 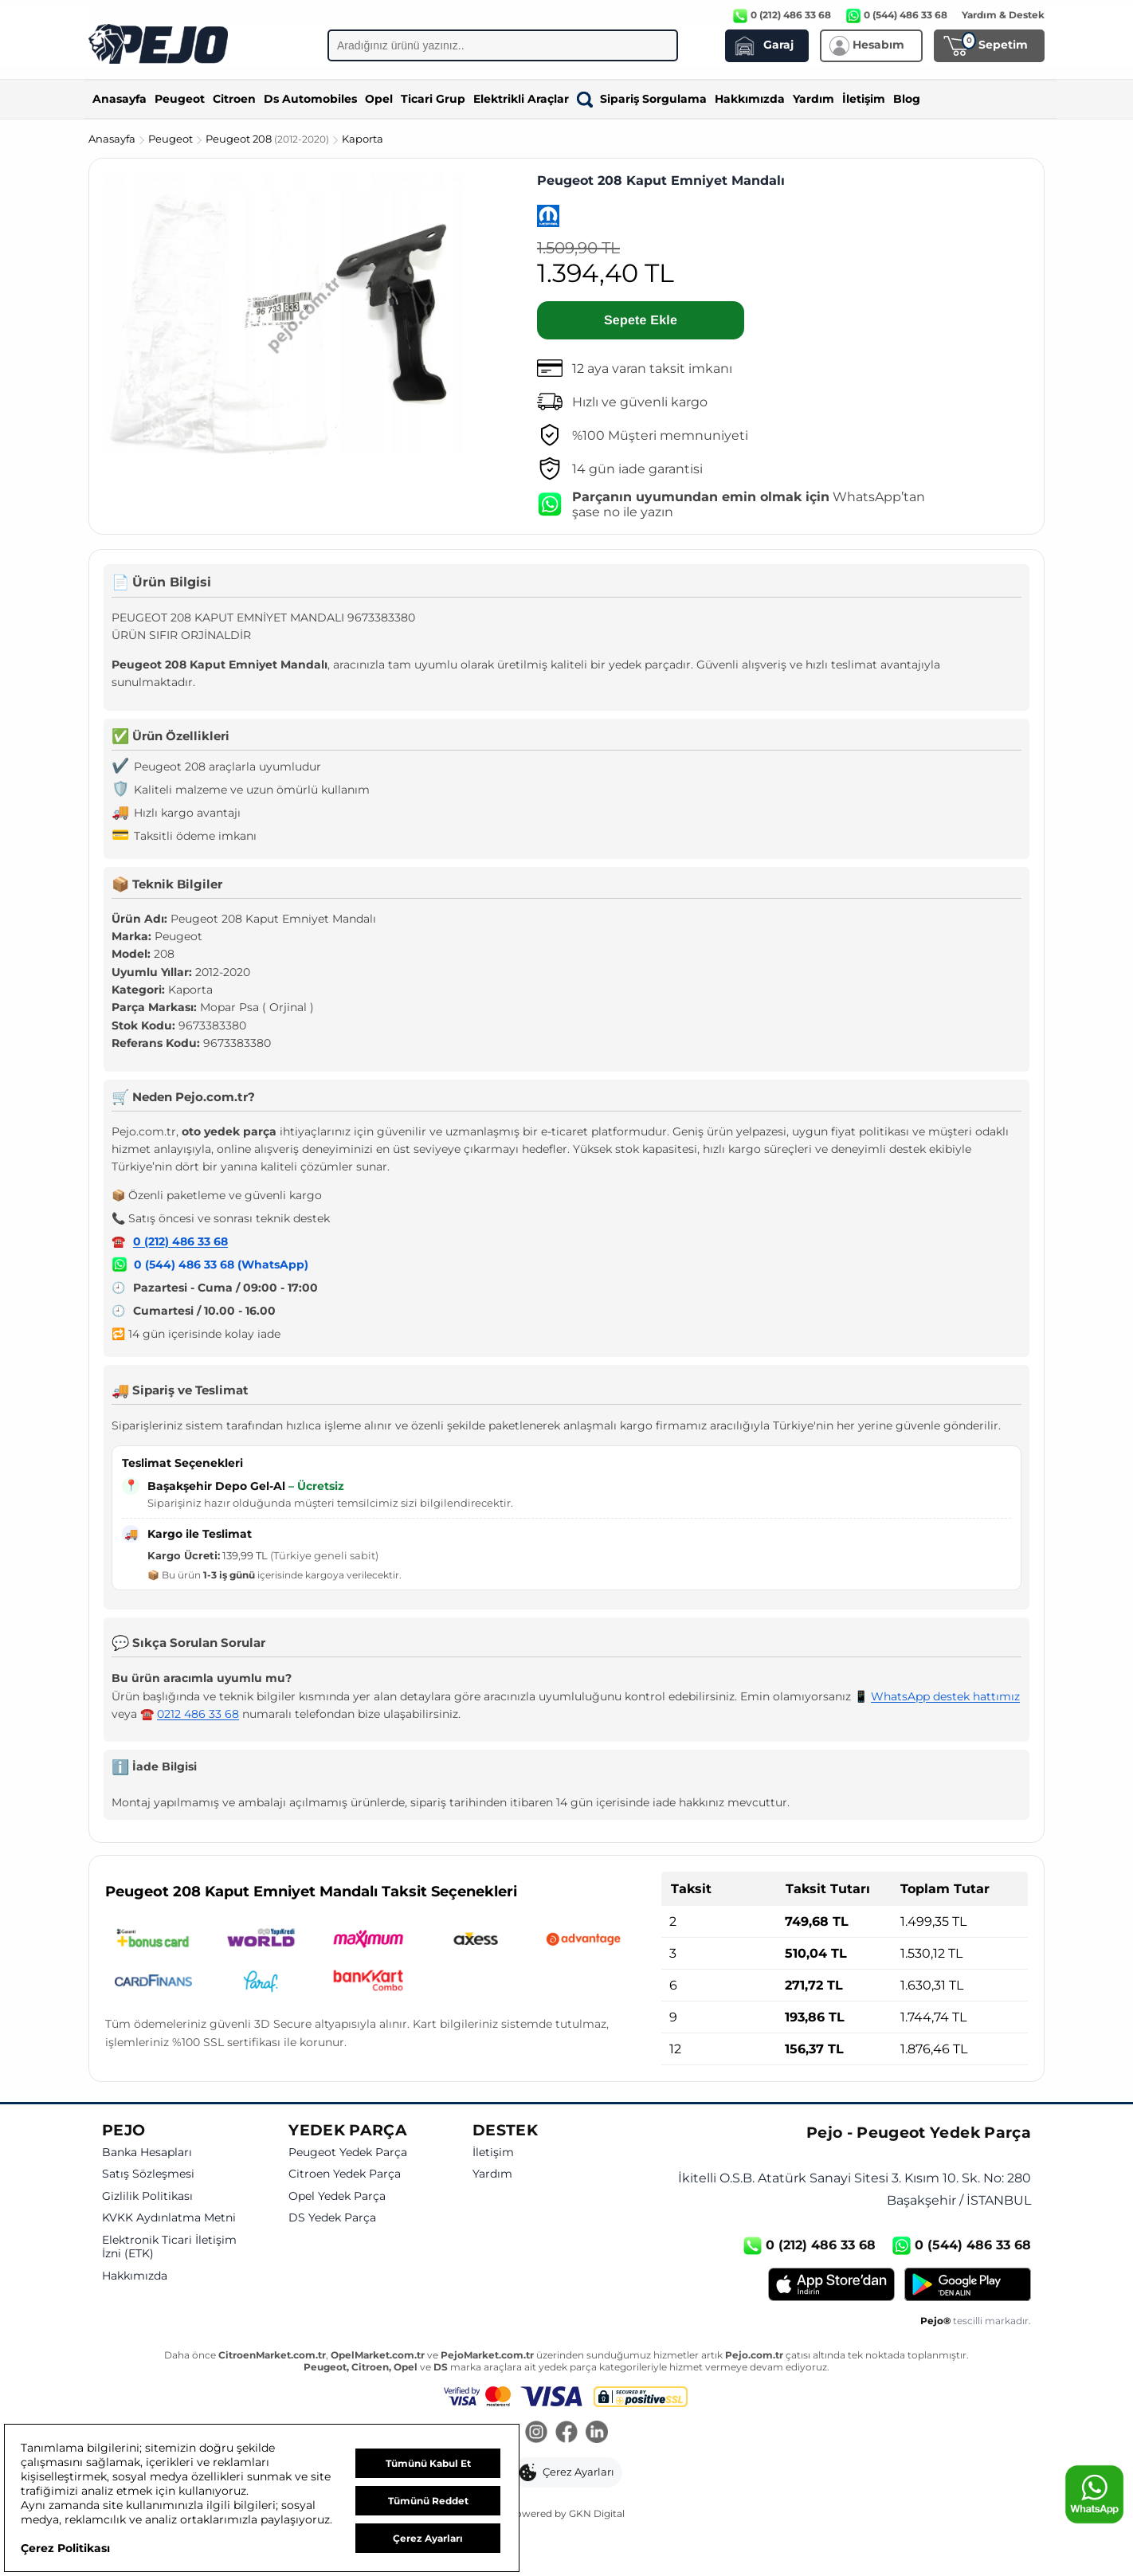 What do you see at coordinates (221, 1264) in the screenshot?
I see `0 (544) 486 33 68 (WhatsApp)` at bounding box center [221, 1264].